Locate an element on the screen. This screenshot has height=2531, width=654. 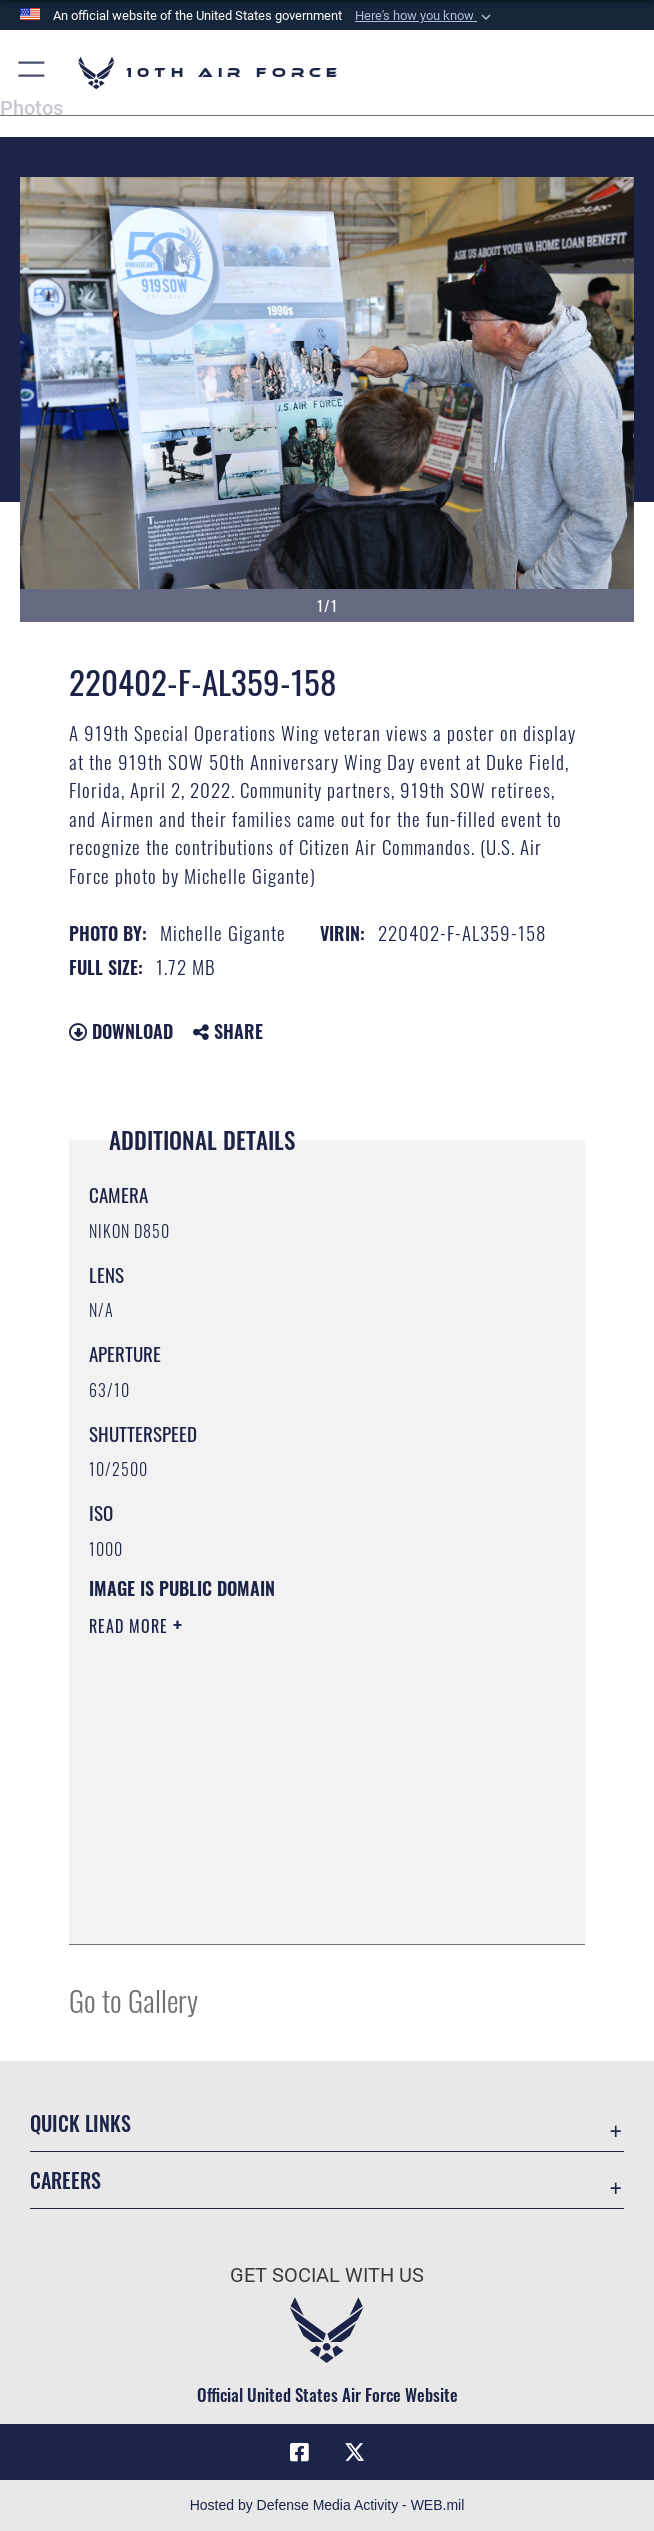
Download is located at coordinates (121, 1031).